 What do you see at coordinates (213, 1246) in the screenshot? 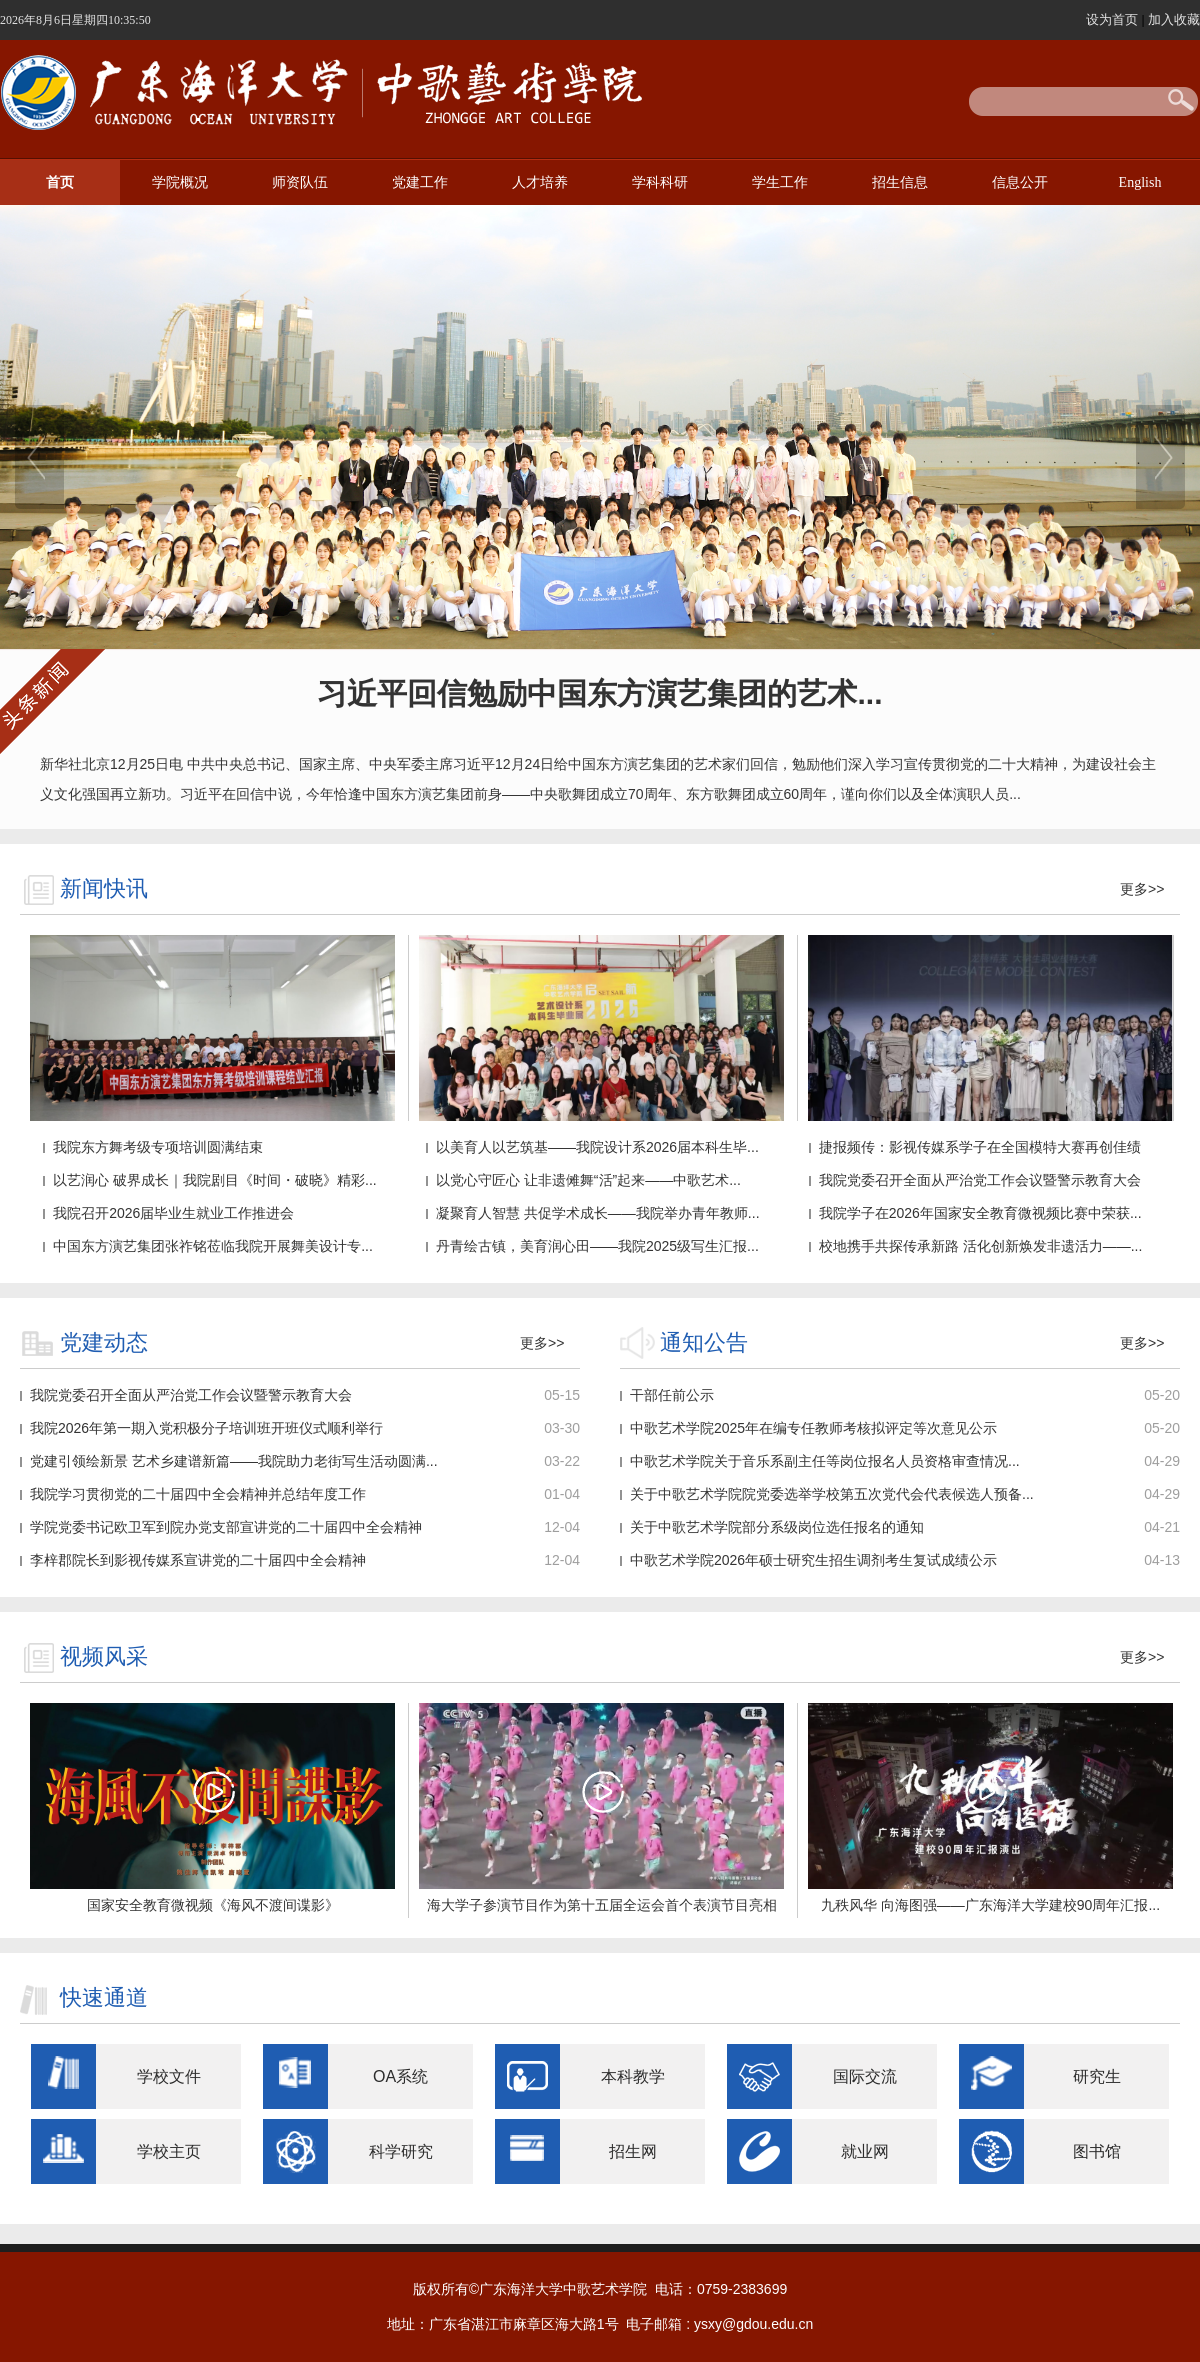
I see `中国东方演艺集团张祚铭莅临我院开展舞美设计专...` at bounding box center [213, 1246].